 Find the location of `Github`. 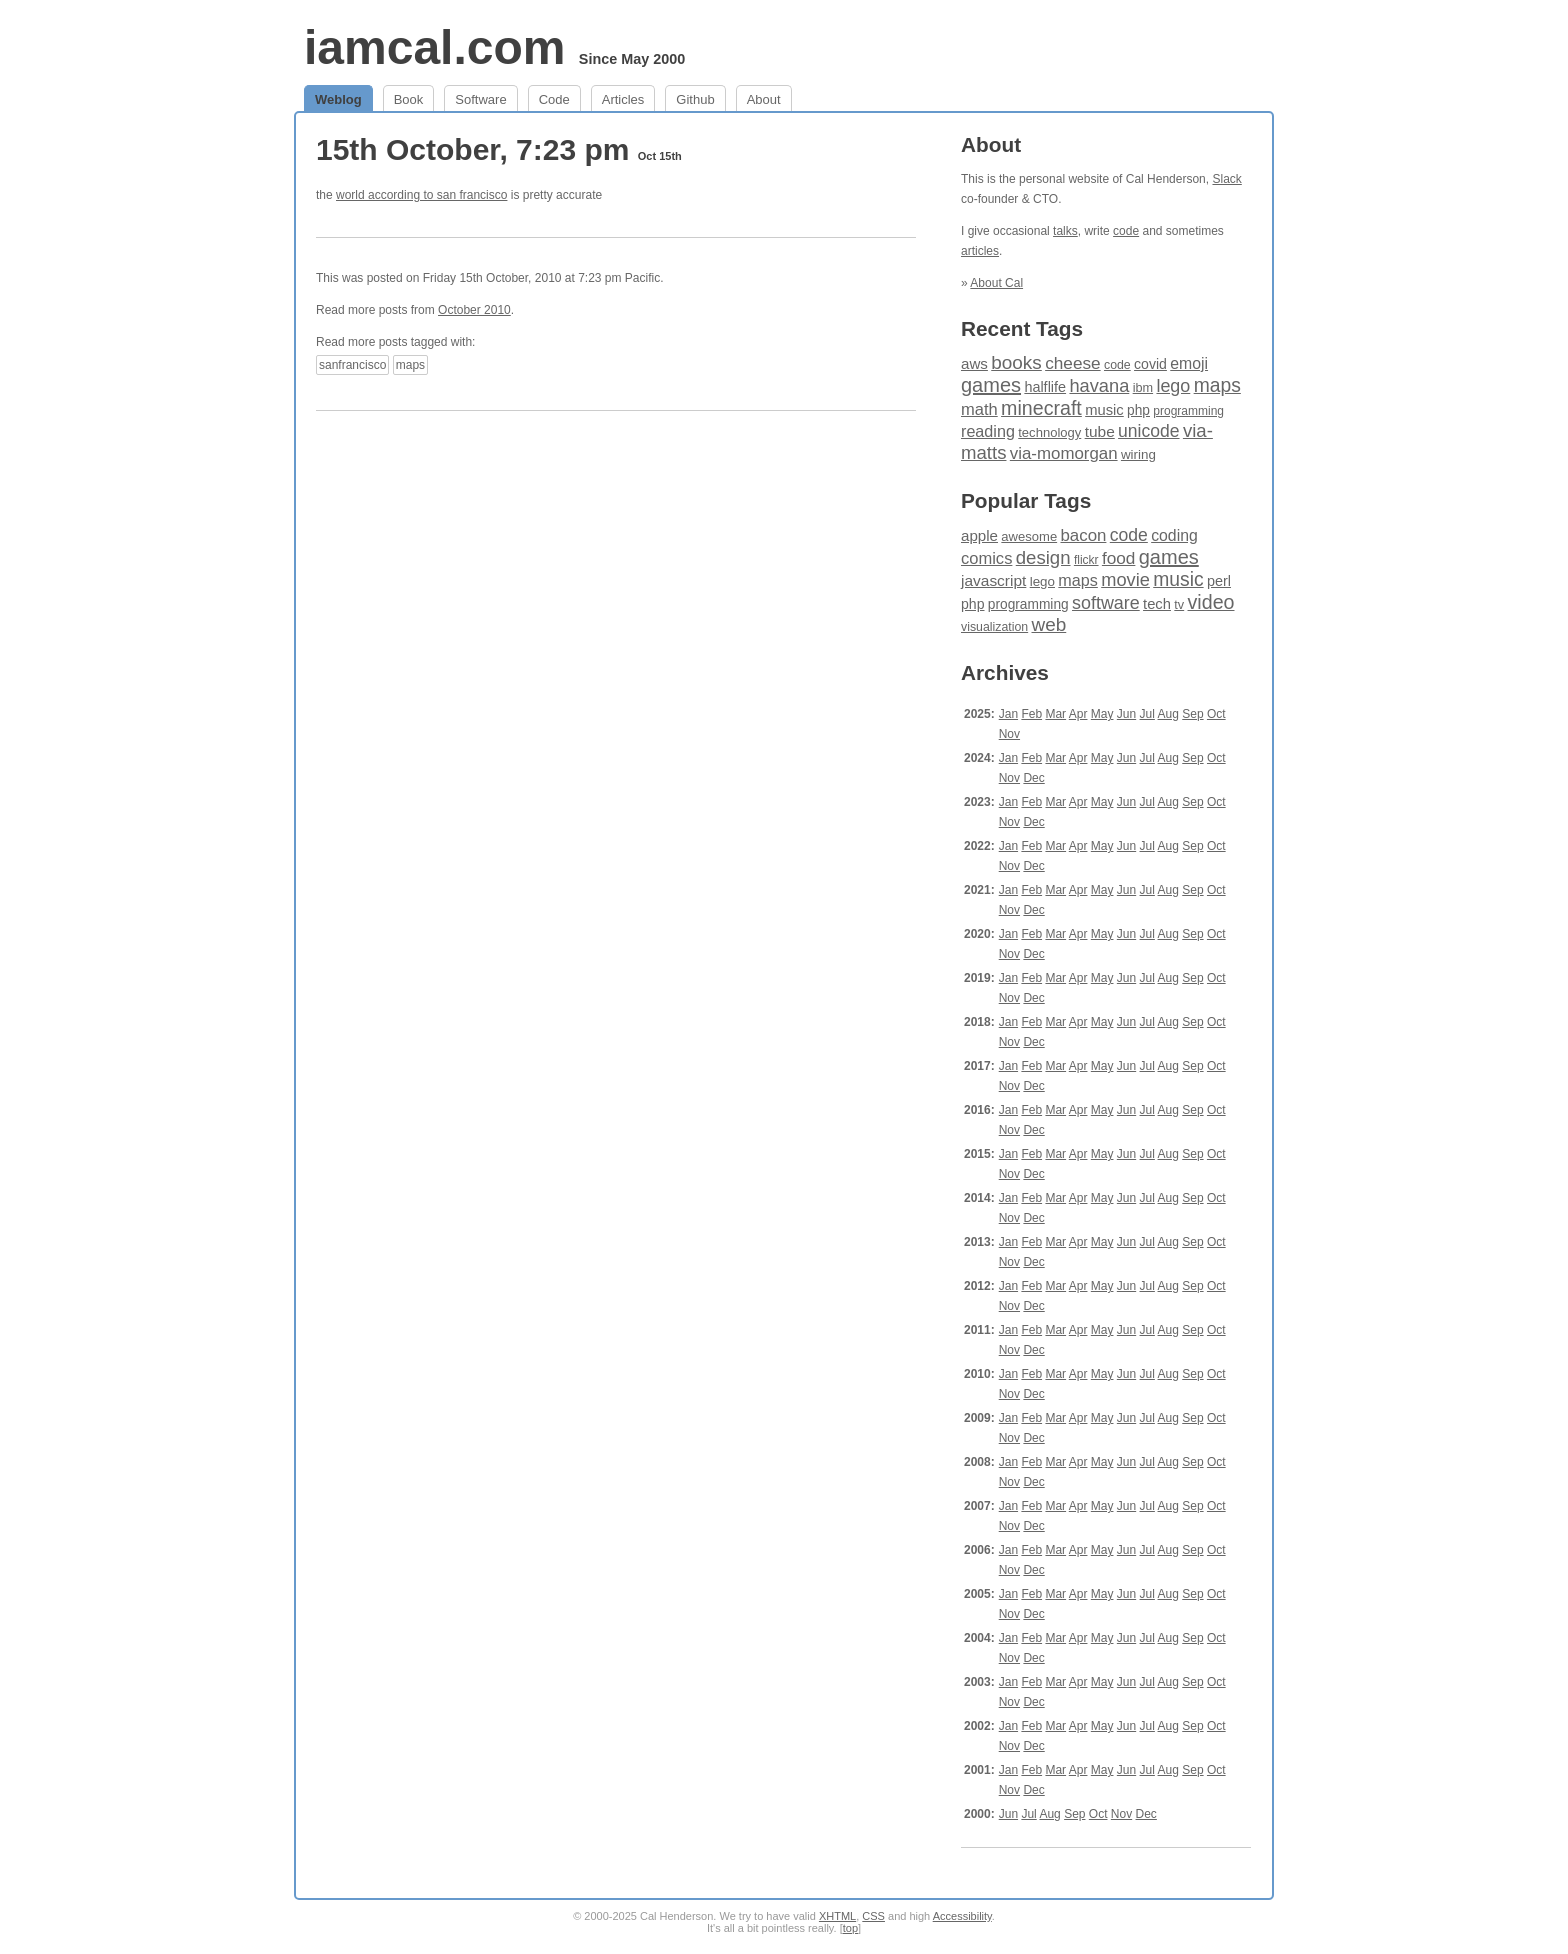

Github is located at coordinates (695, 99).